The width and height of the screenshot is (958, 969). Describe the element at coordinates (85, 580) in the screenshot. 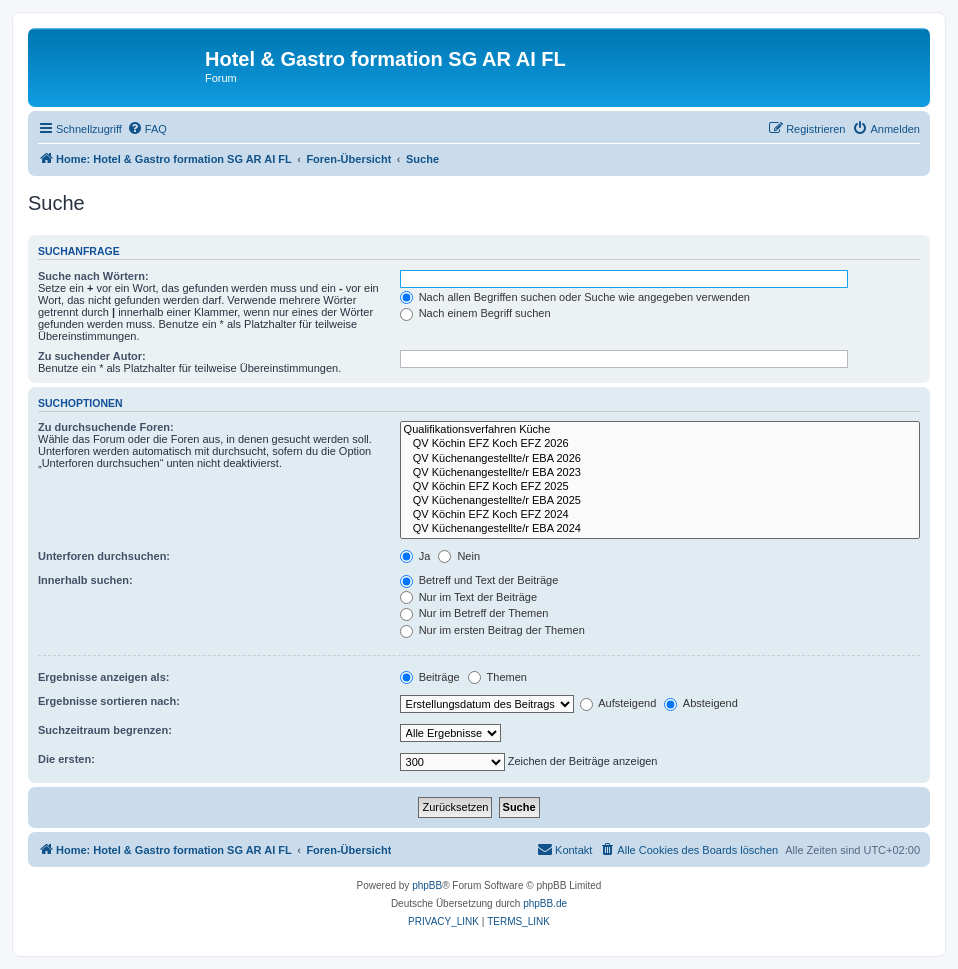

I see `Innerhalb suchen:` at that location.